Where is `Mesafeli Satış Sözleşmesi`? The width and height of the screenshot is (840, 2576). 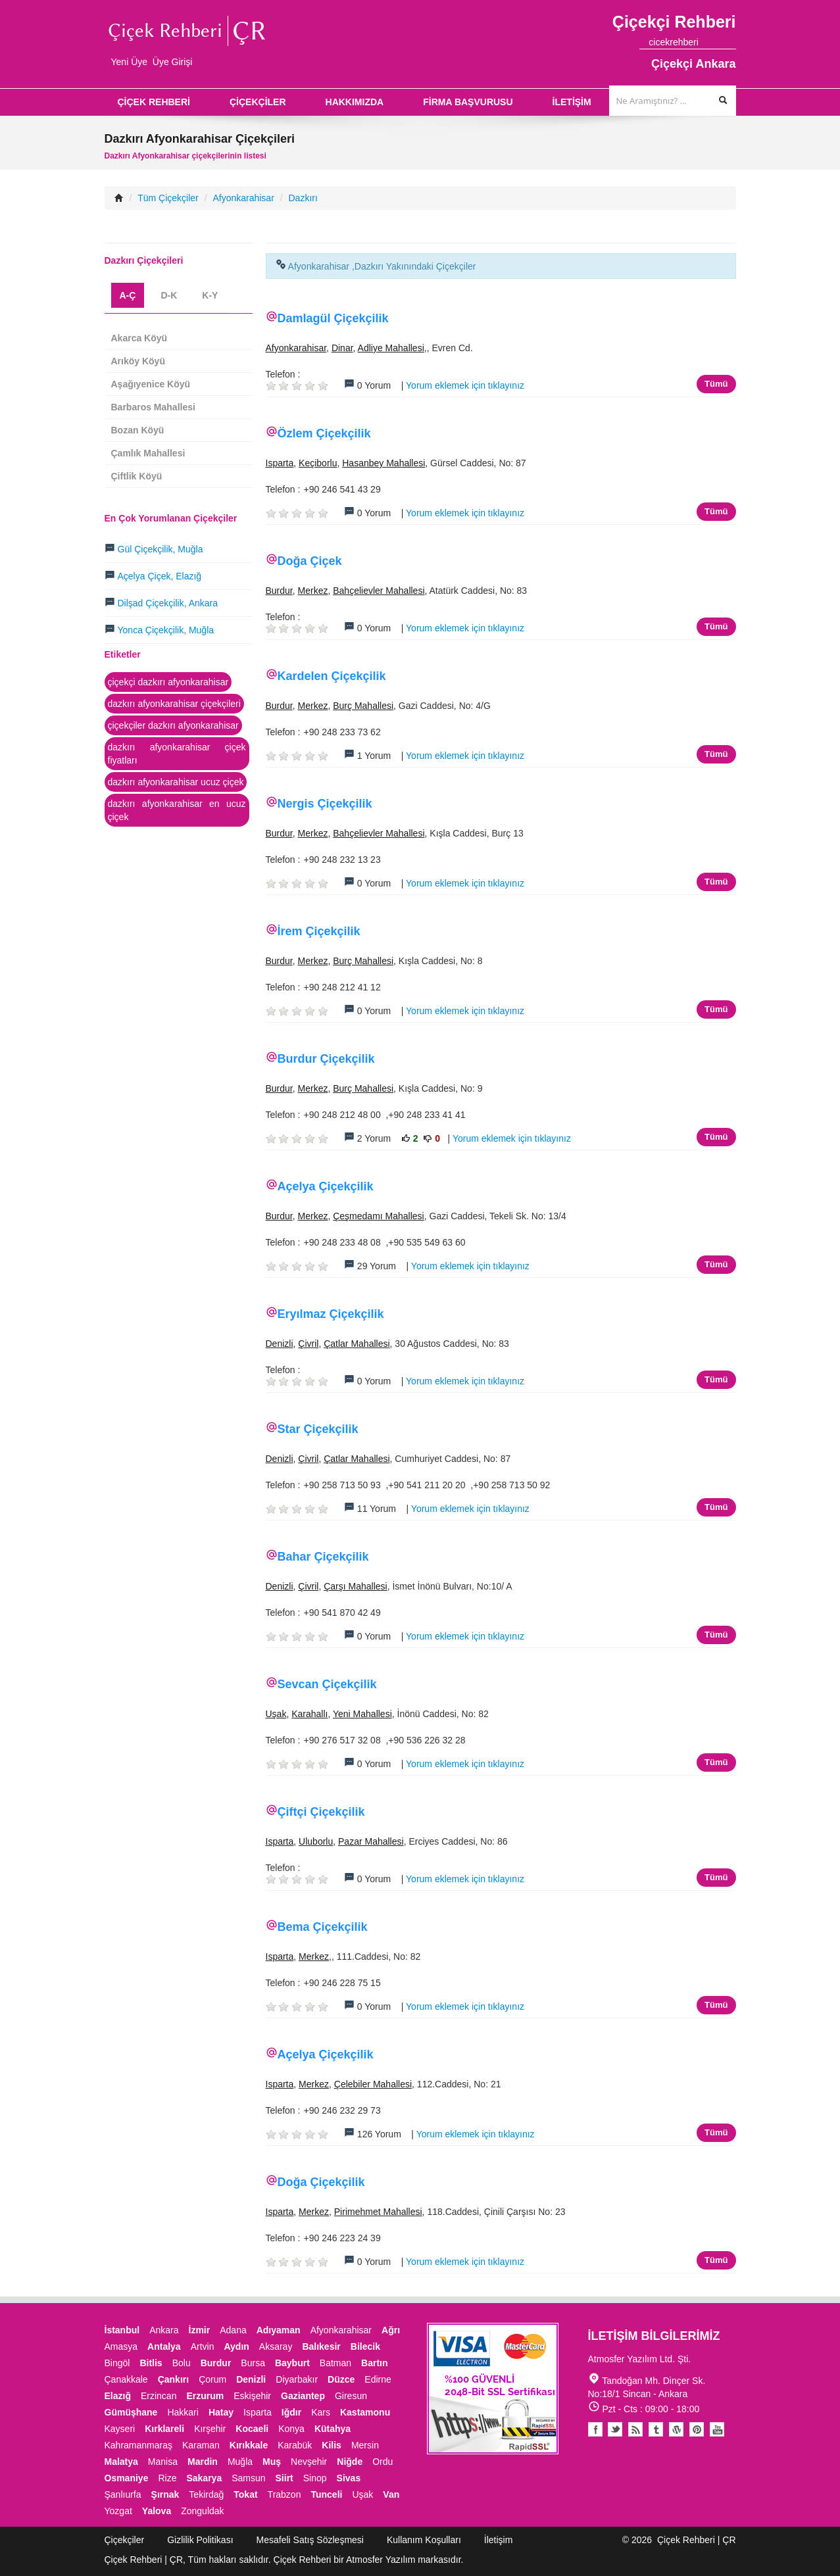 Mesafeli Satış Sözleşmesi is located at coordinates (310, 2540).